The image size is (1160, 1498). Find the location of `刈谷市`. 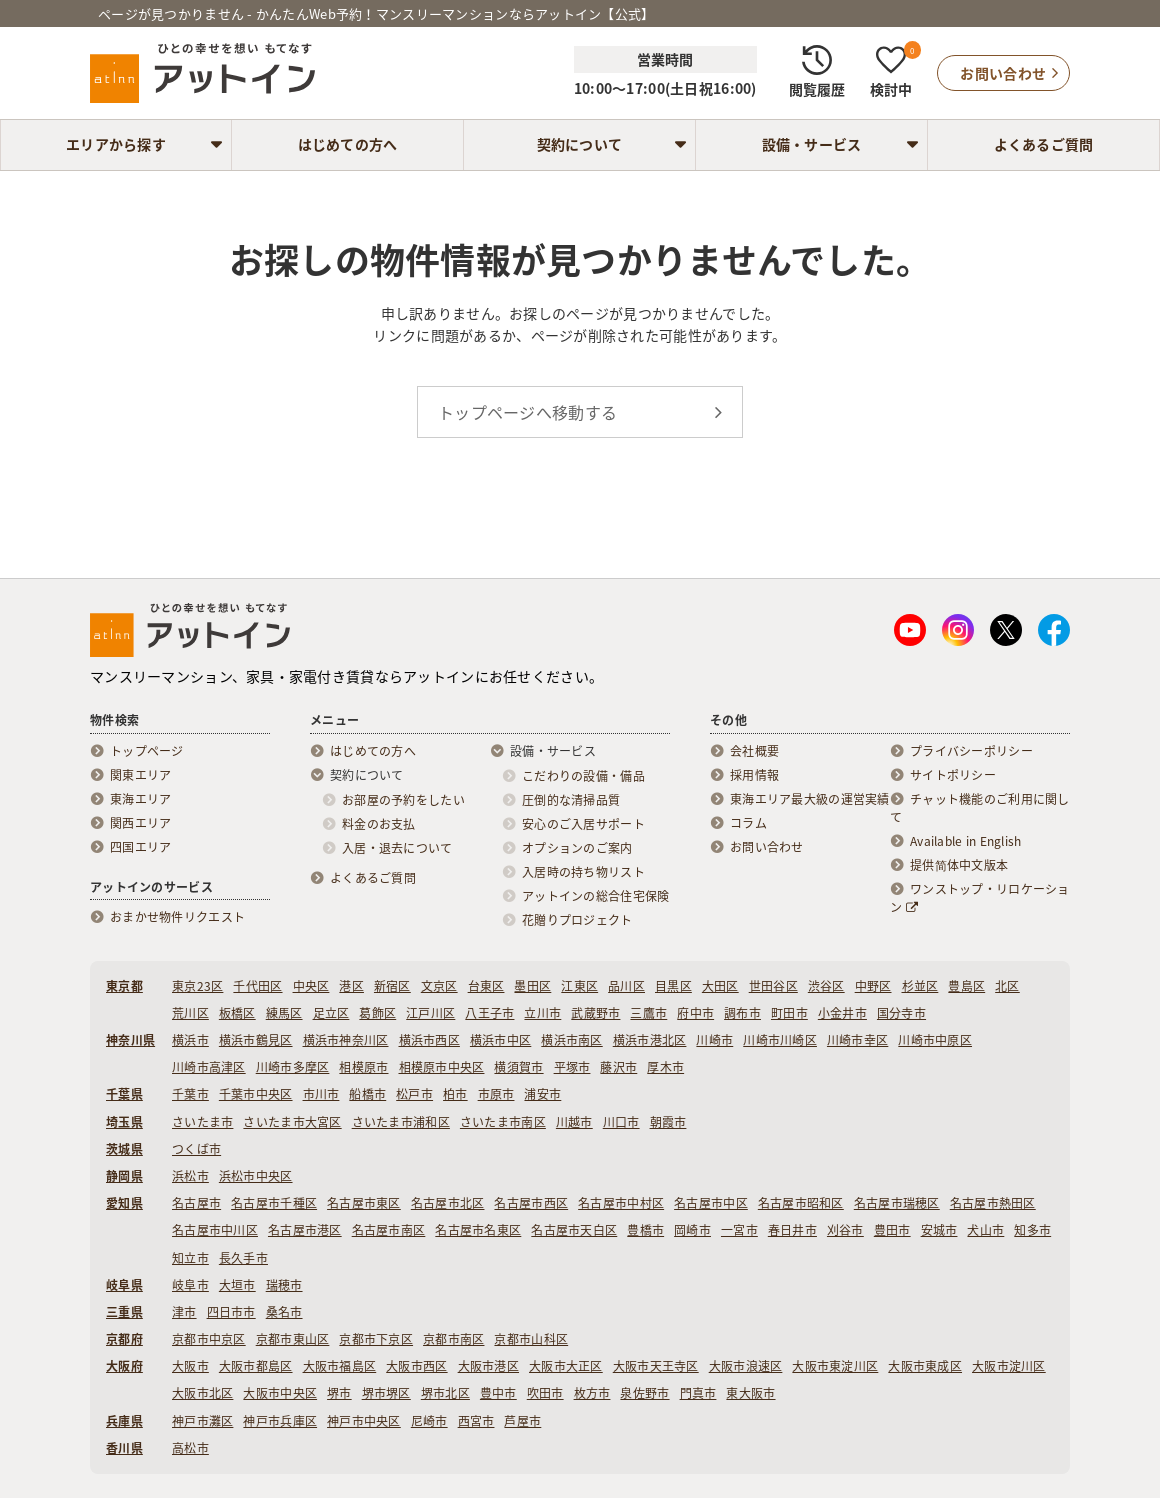

刈谷市 is located at coordinates (845, 1230).